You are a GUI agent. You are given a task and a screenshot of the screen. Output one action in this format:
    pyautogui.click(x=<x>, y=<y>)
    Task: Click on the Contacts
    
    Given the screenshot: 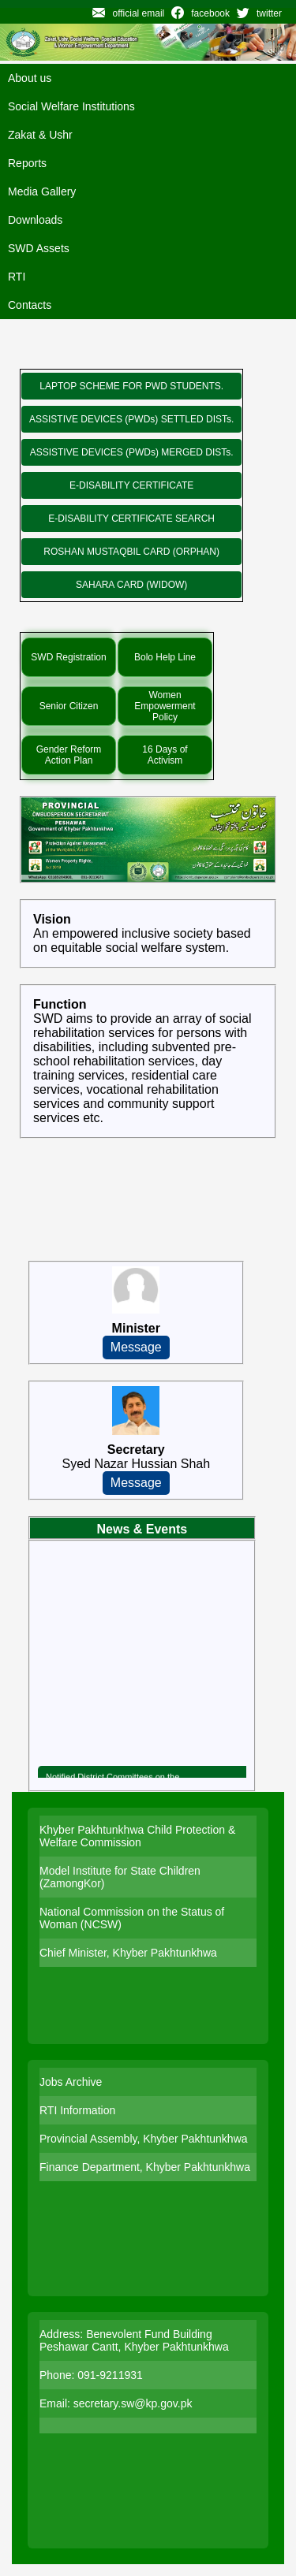 What is the action you would take?
    pyautogui.click(x=29, y=305)
    